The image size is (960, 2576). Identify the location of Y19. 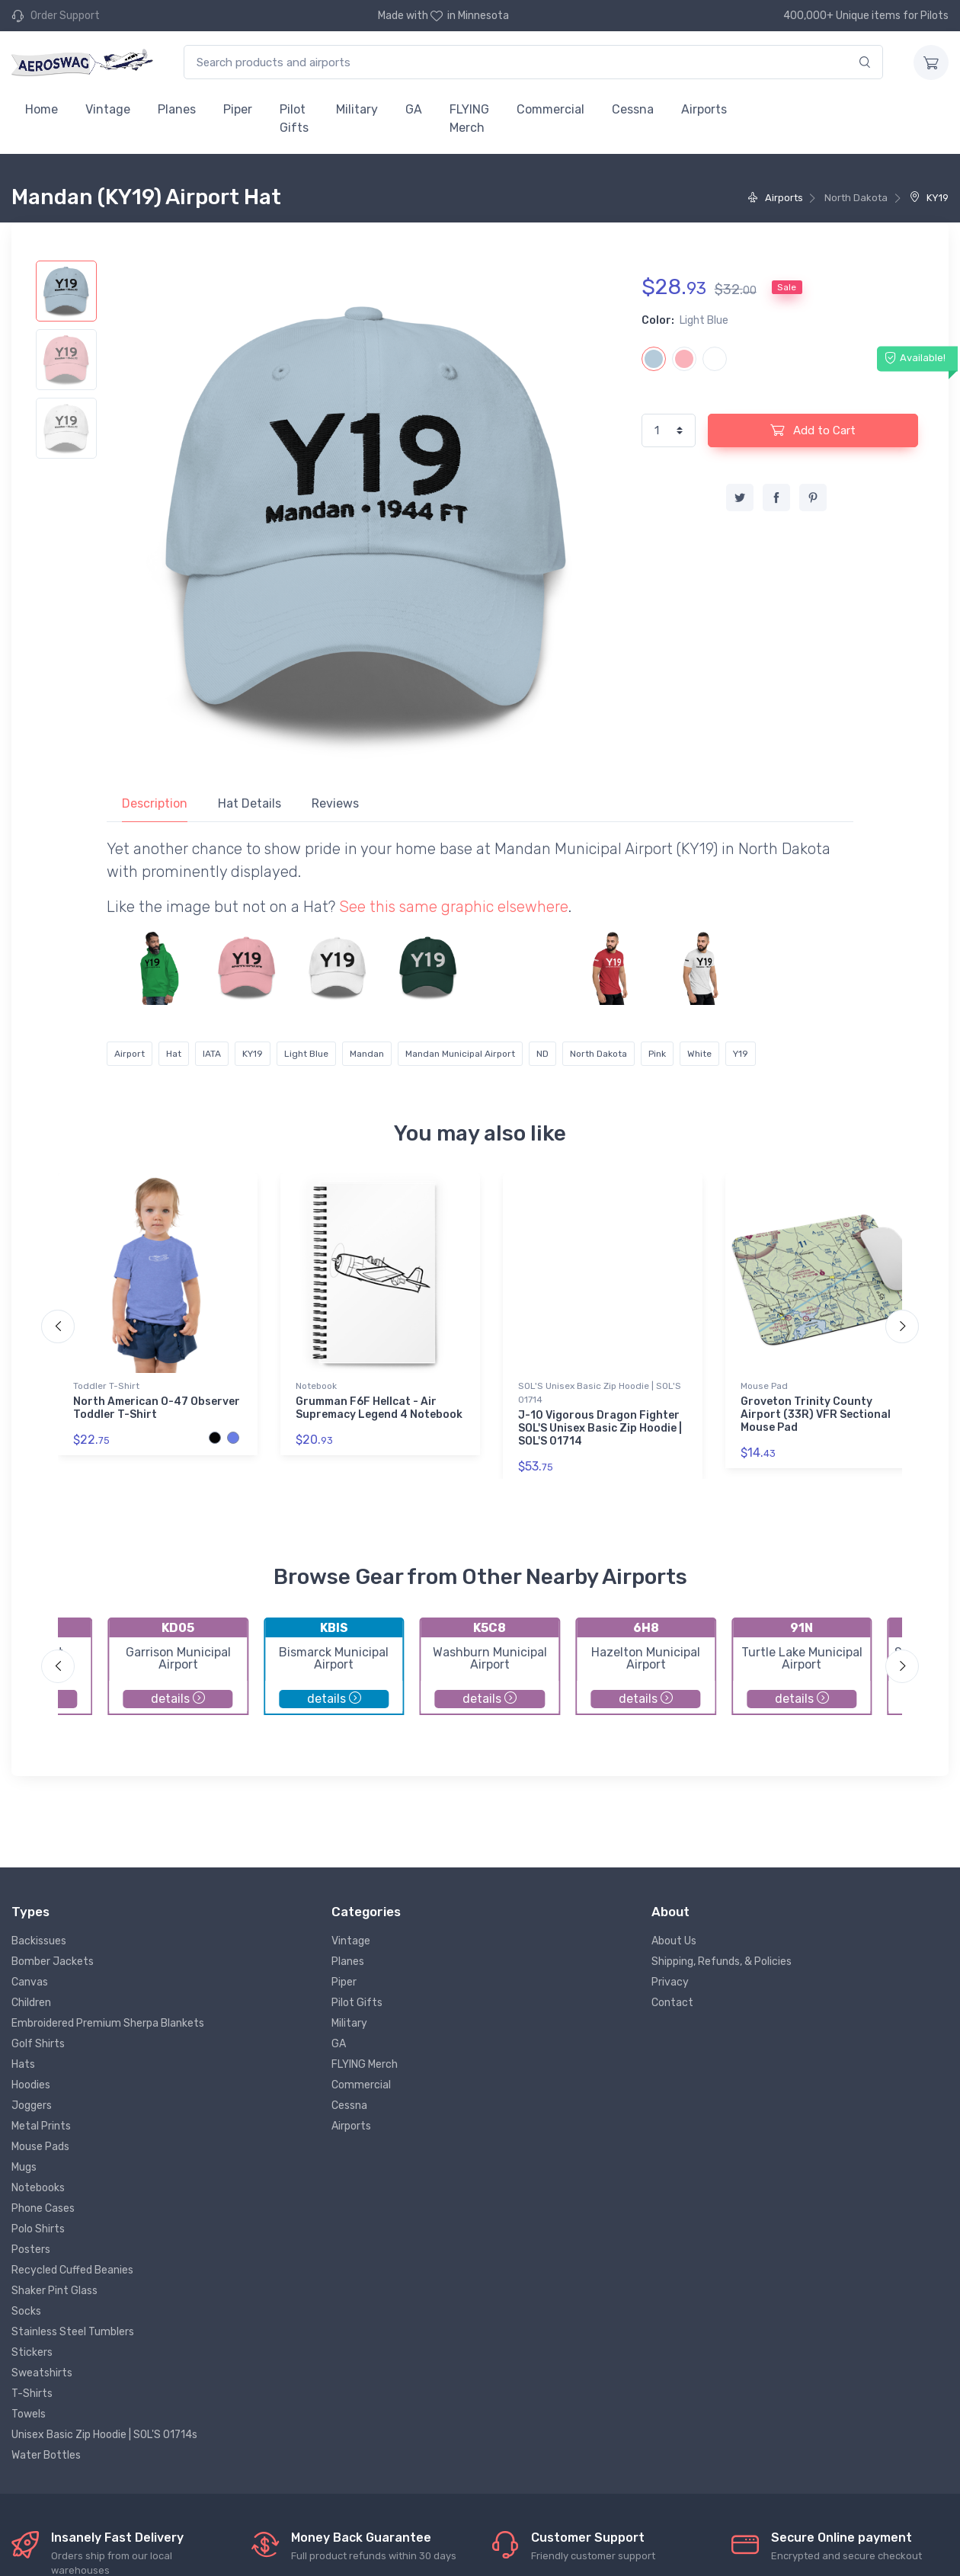
(740, 1053).